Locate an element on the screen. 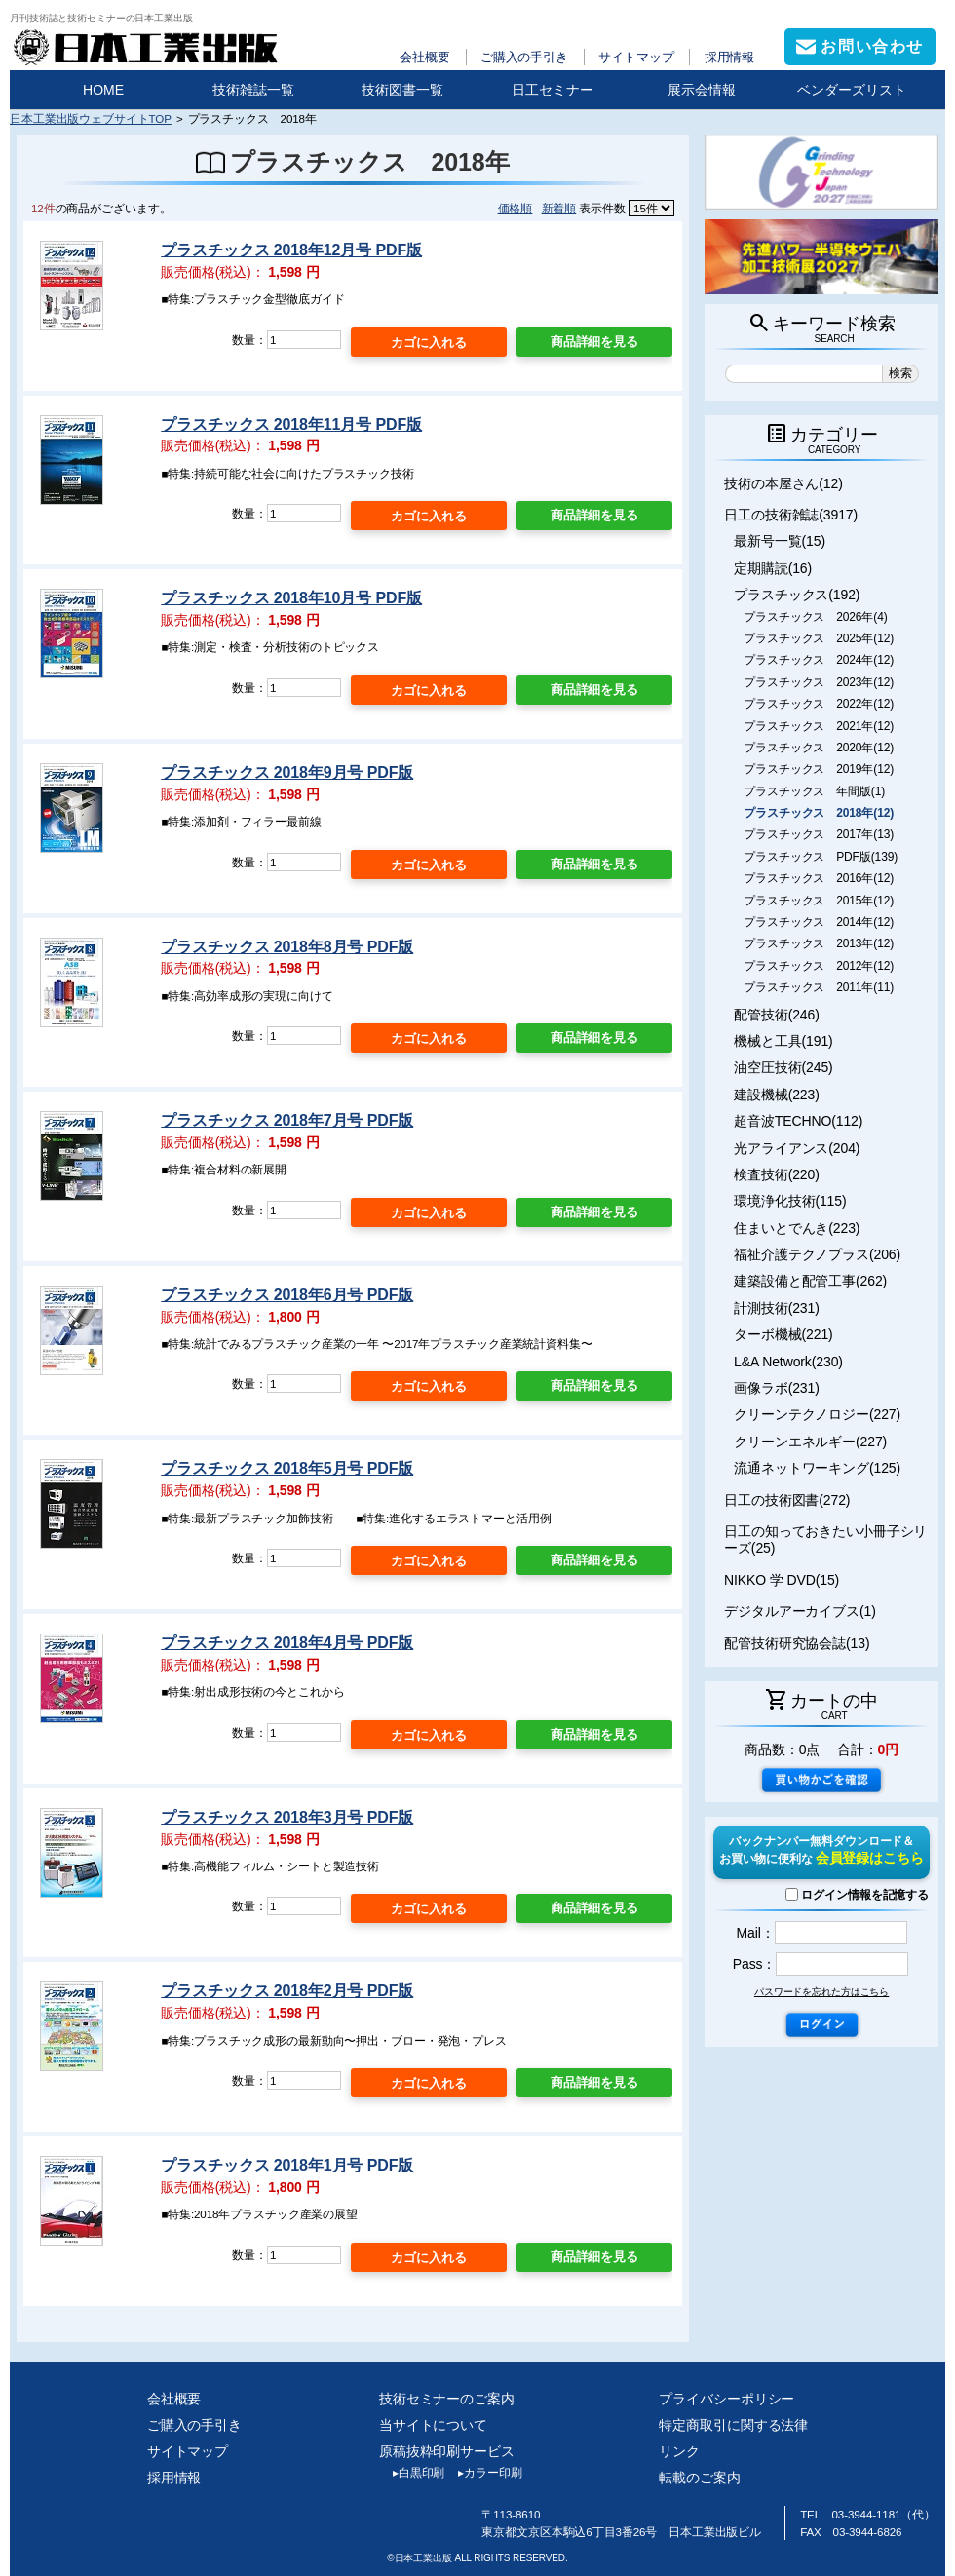 Image resolution: width=955 pixels, height=2576 pixels. パスワードを忘れた方はこちら is located at coordinates (821, 1991).